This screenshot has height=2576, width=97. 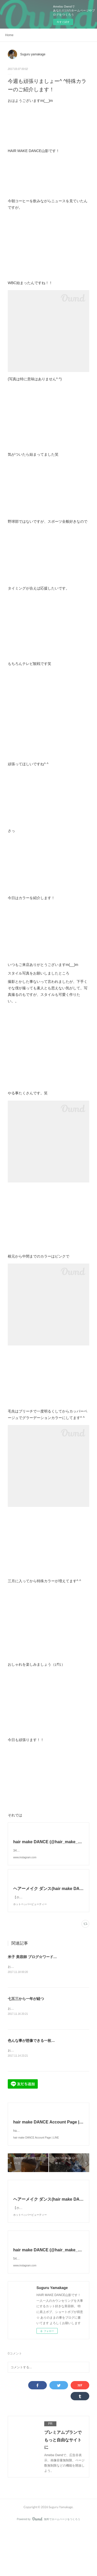 What do you see at coordinates (9, 35) in the screenshot?
I see `Home` at bounding box center [9, 35].